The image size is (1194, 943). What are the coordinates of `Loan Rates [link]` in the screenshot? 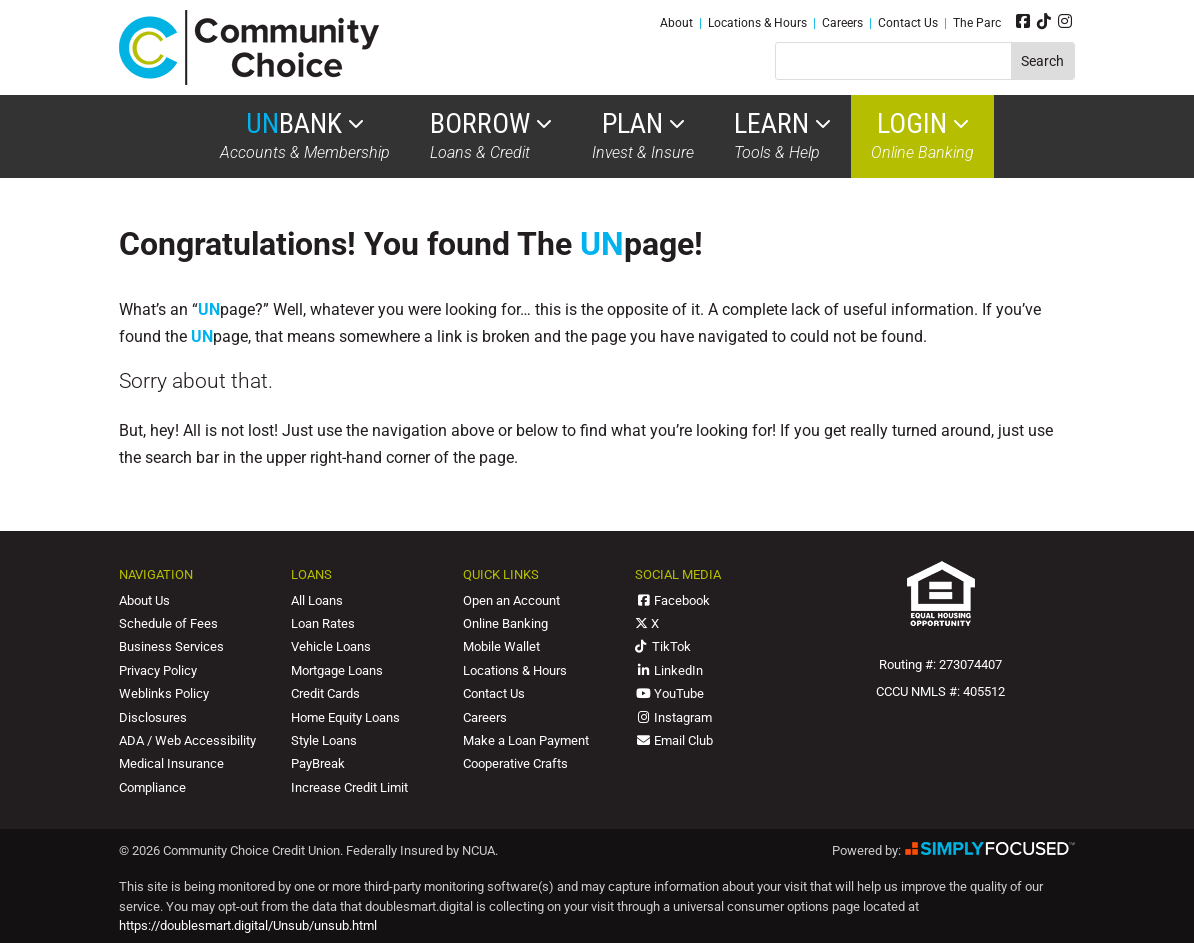 It's located at (323, 623).